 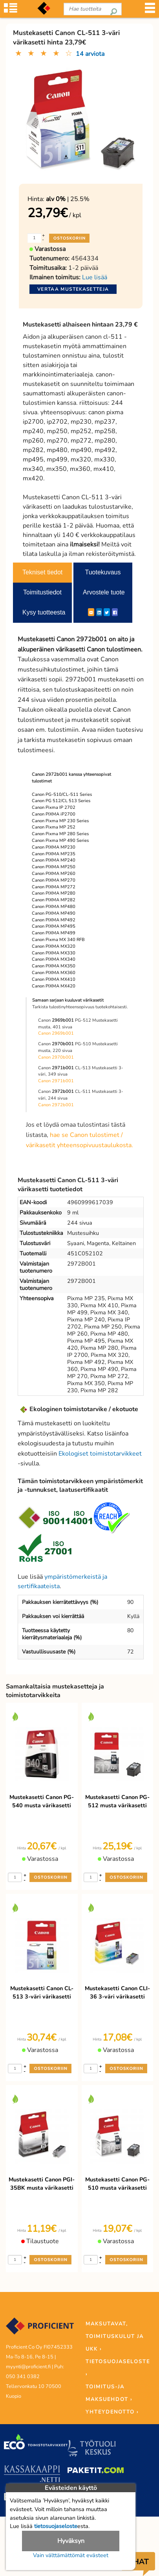 I want to click on Canon PIXMA MP272, so click(x=53, y=887).